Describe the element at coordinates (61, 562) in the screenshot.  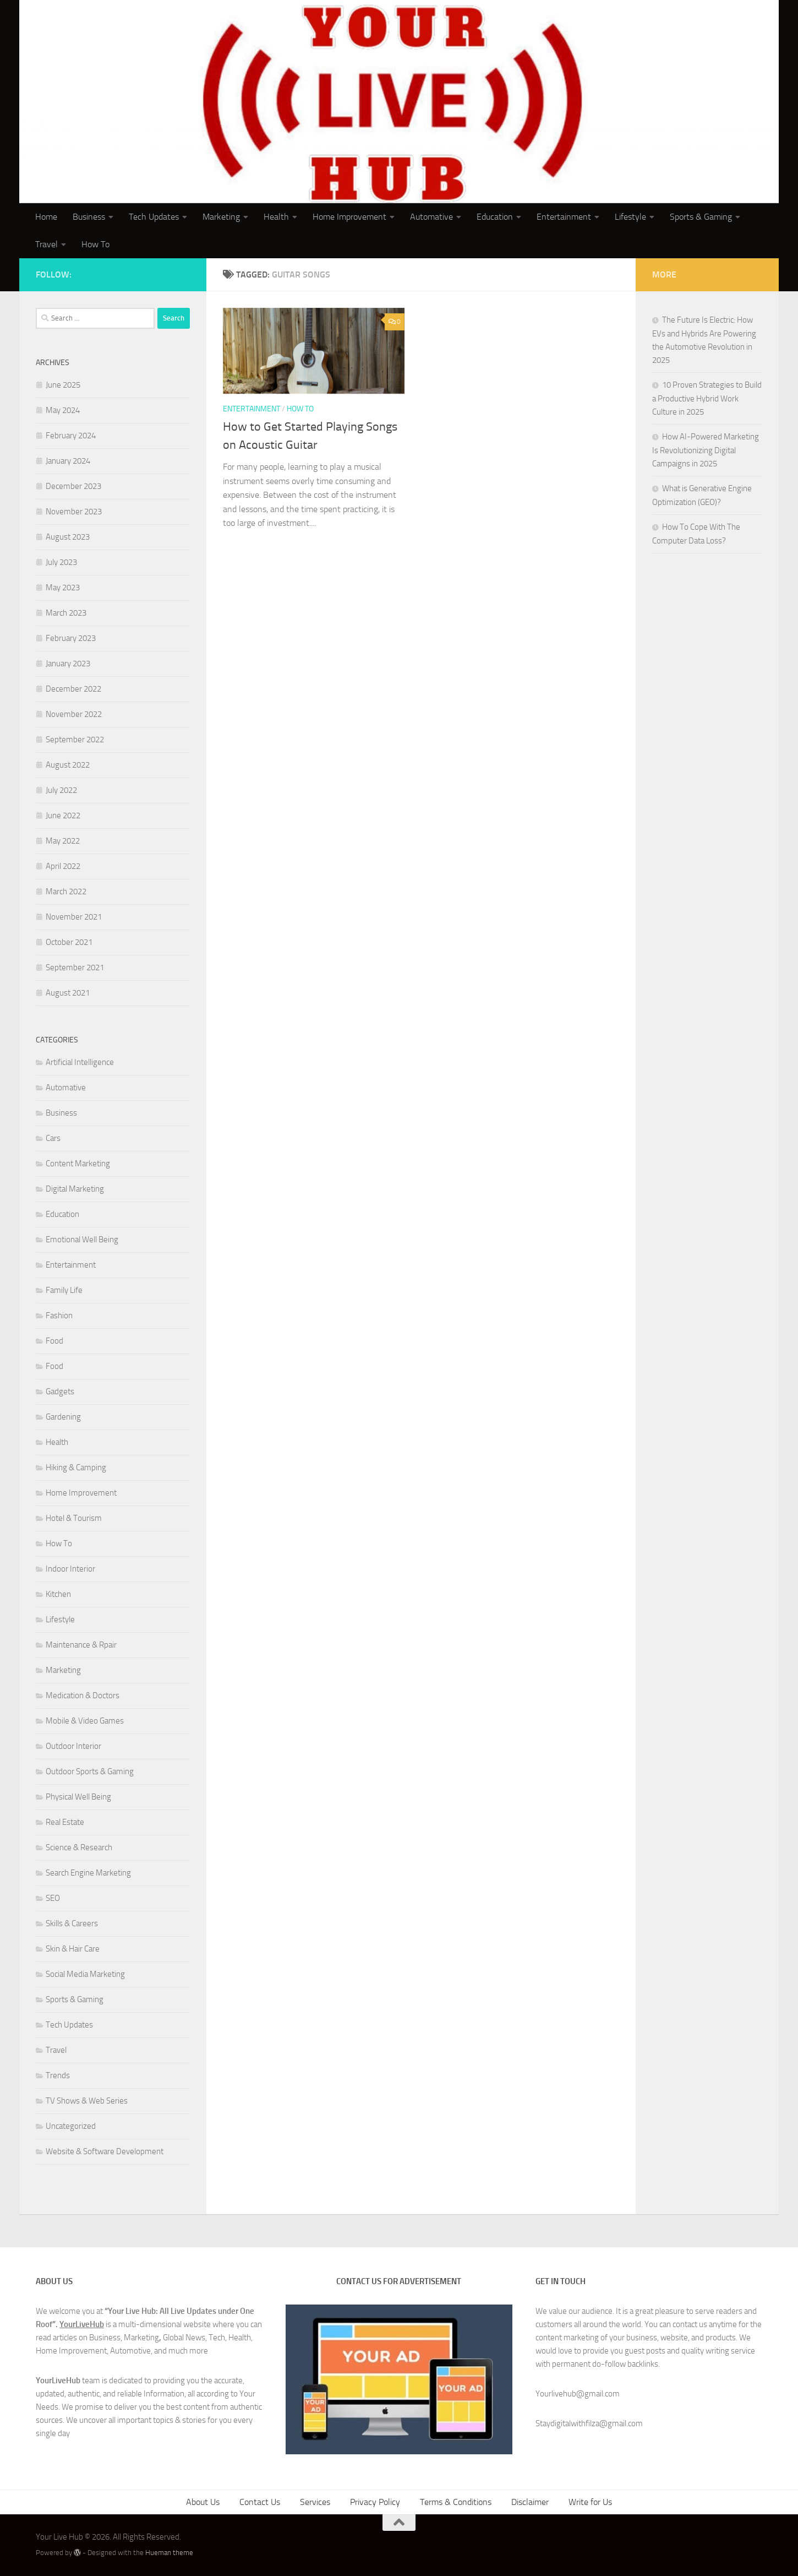
I see `July 2023` at that location.